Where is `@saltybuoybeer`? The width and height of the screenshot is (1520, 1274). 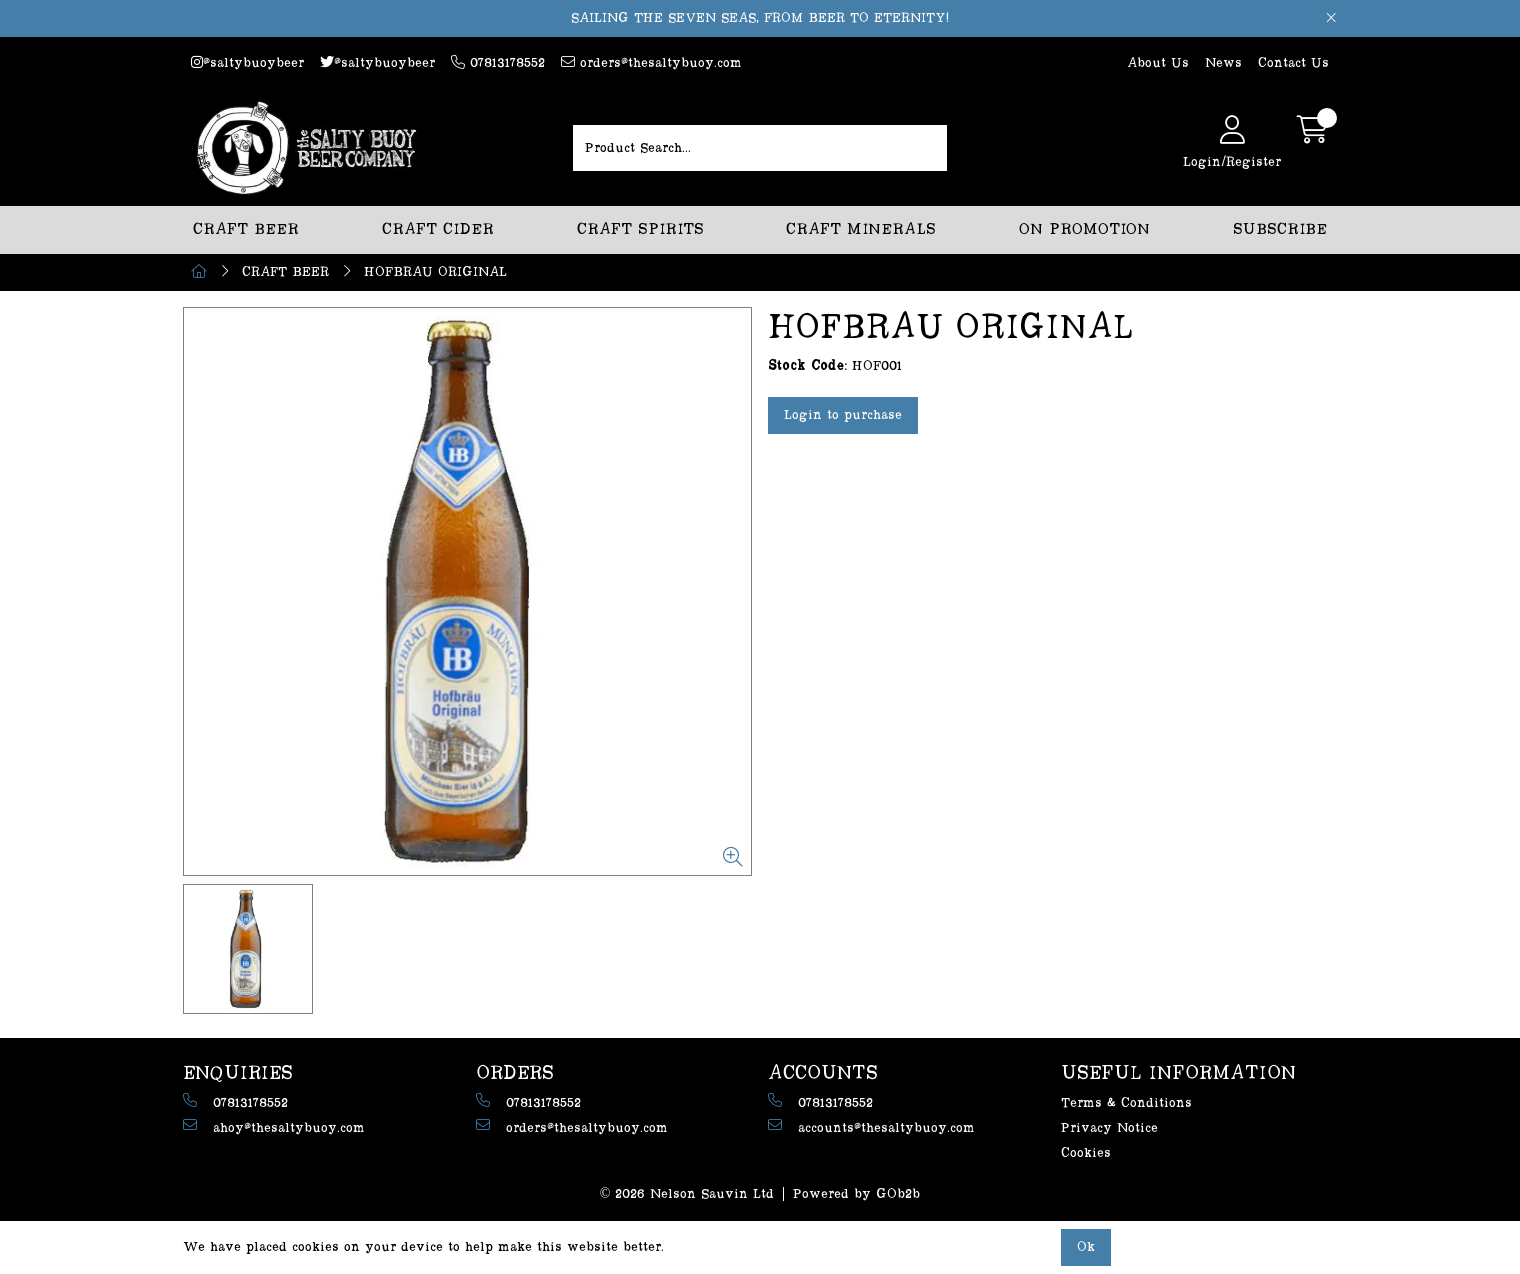
@saltybuoybeer is located at coordinates (247, 62).